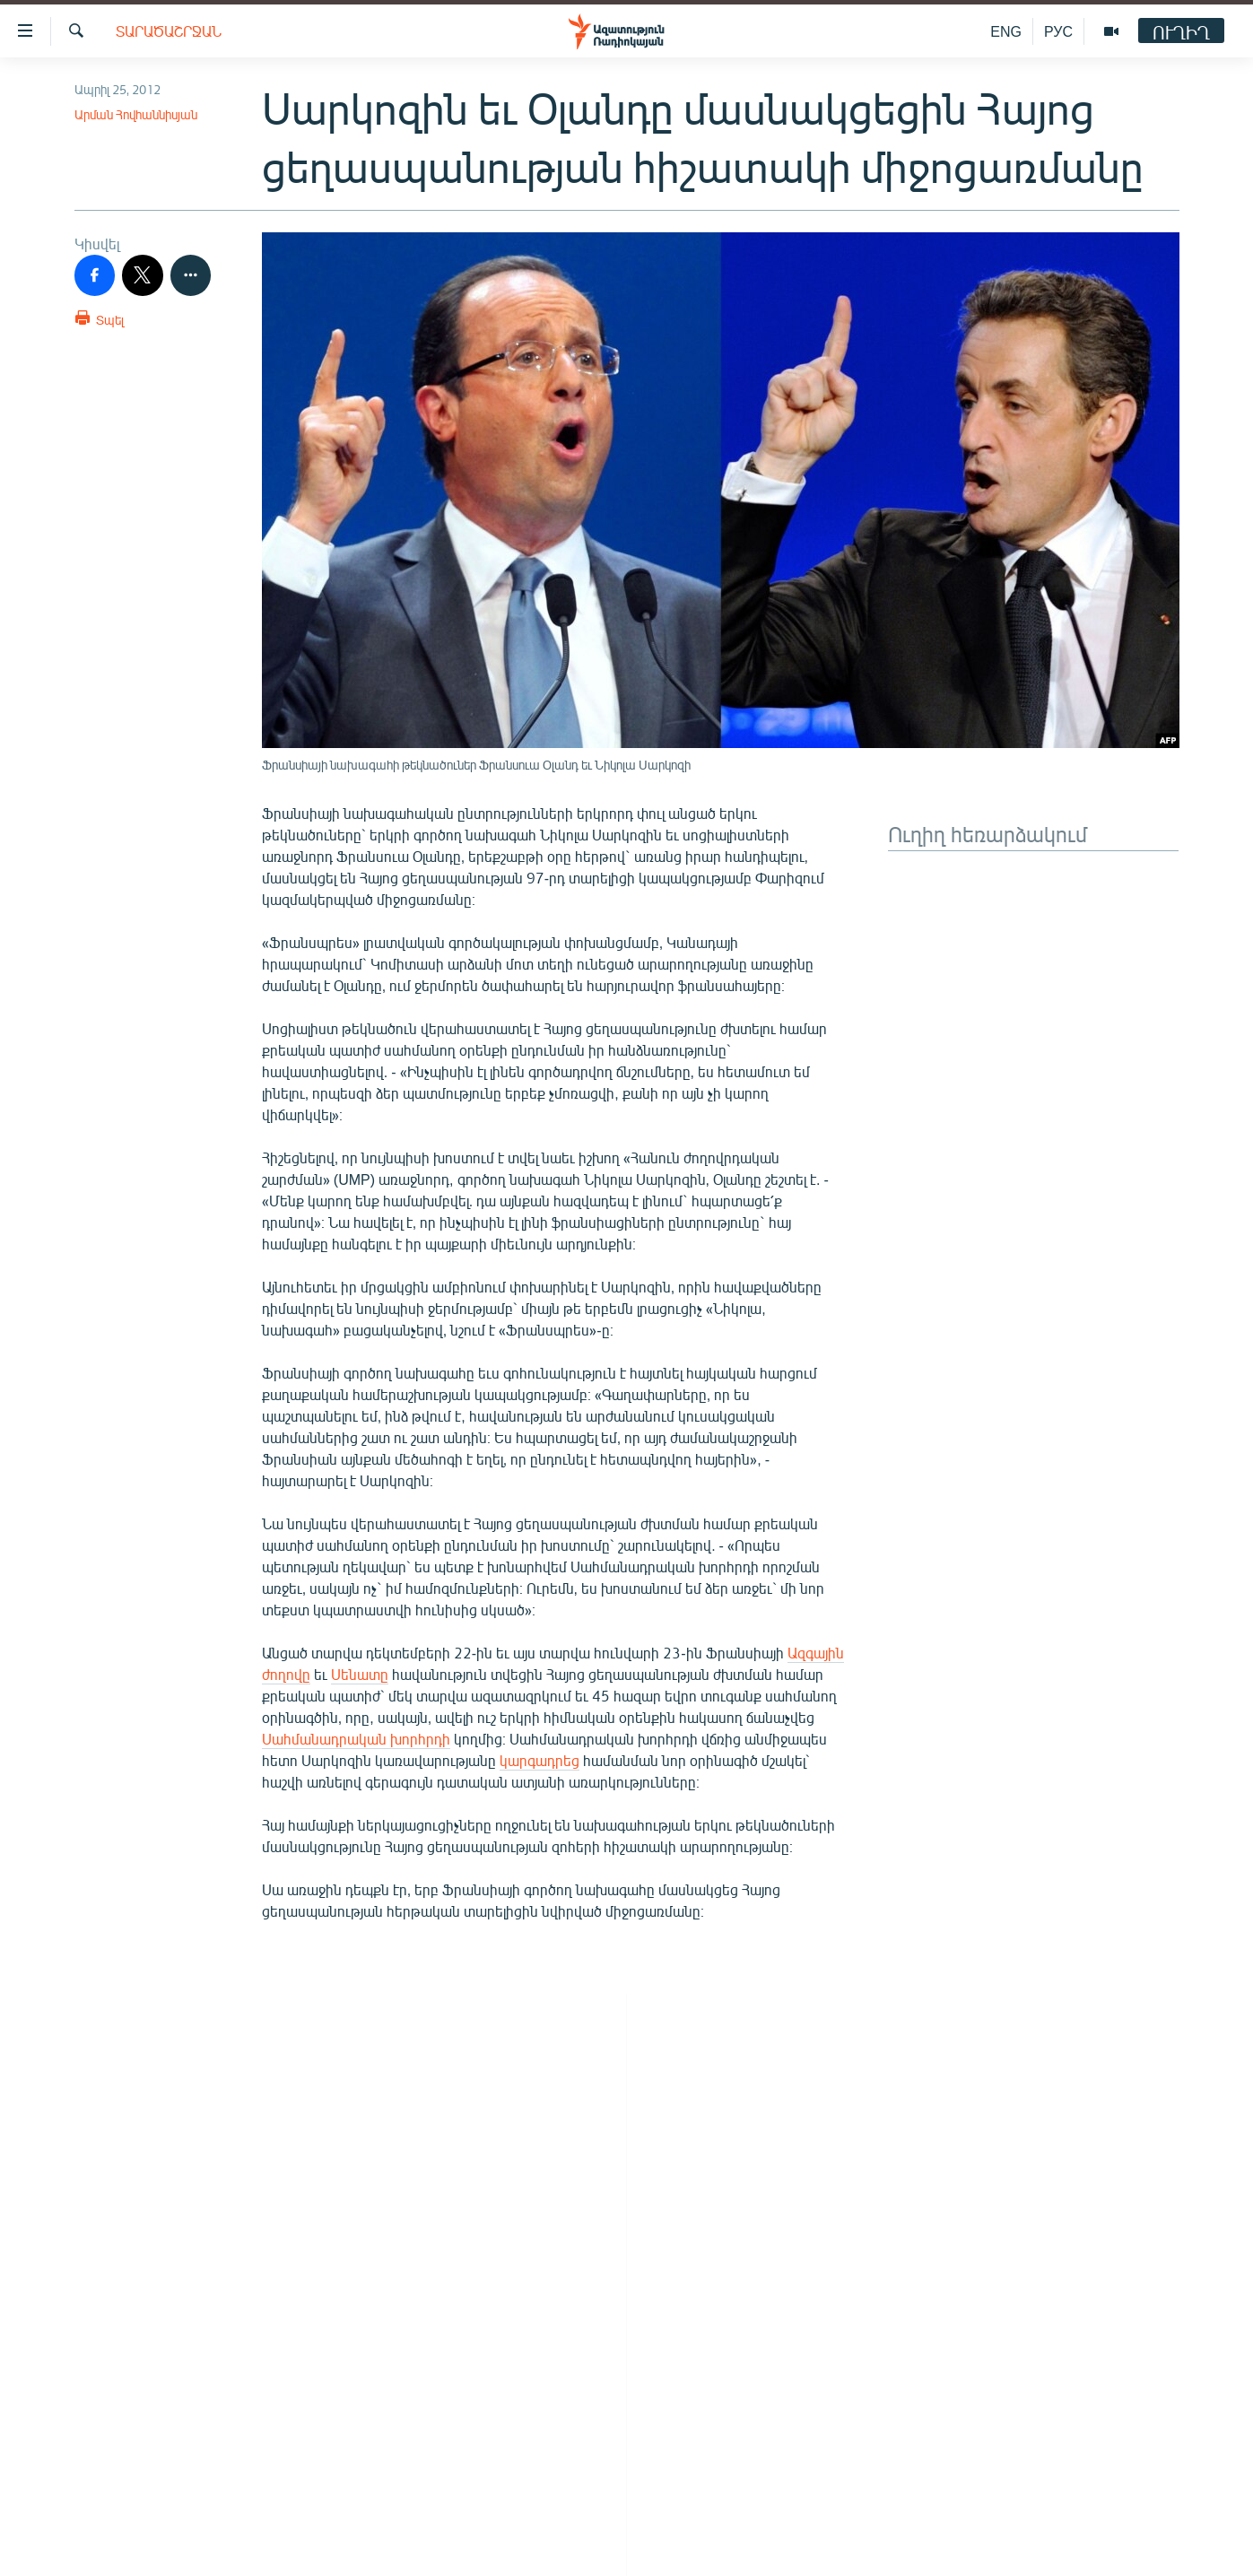 The image size is (1253, 2576). What do you see at coordinates (359, 1674) in the screenshot?
I see `Սենատը` at bounding box center [359, 1674].